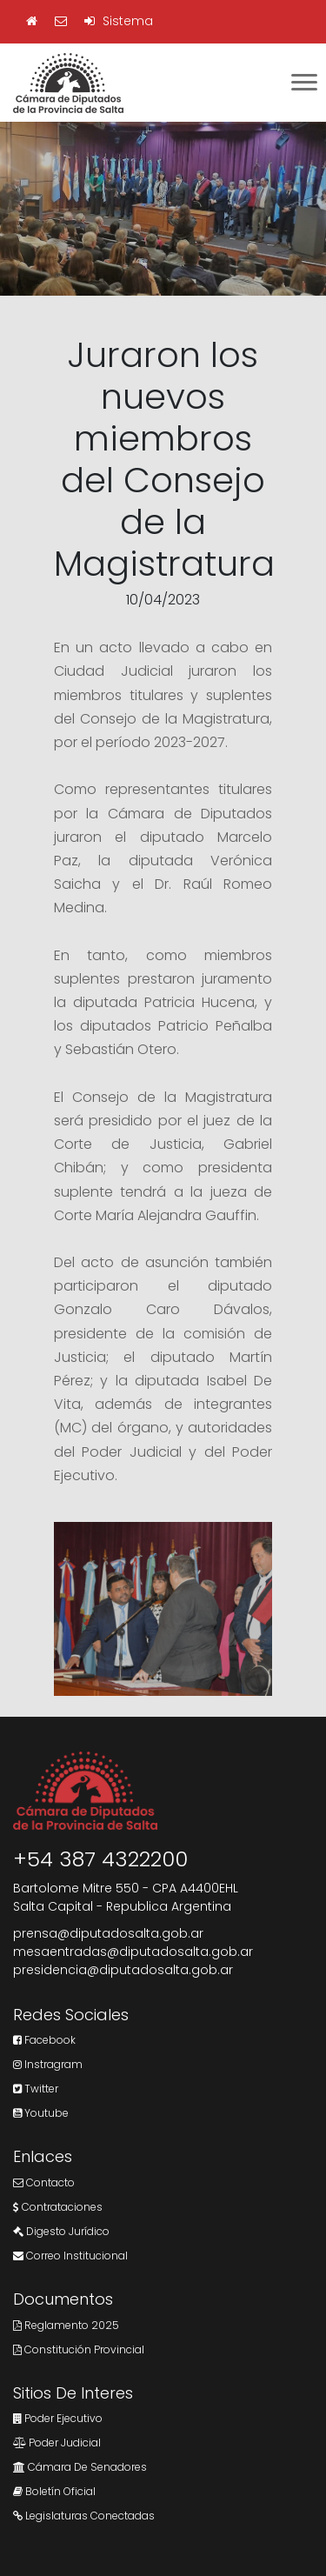  I want to click on Poder Judicial, so click(57, 2442).